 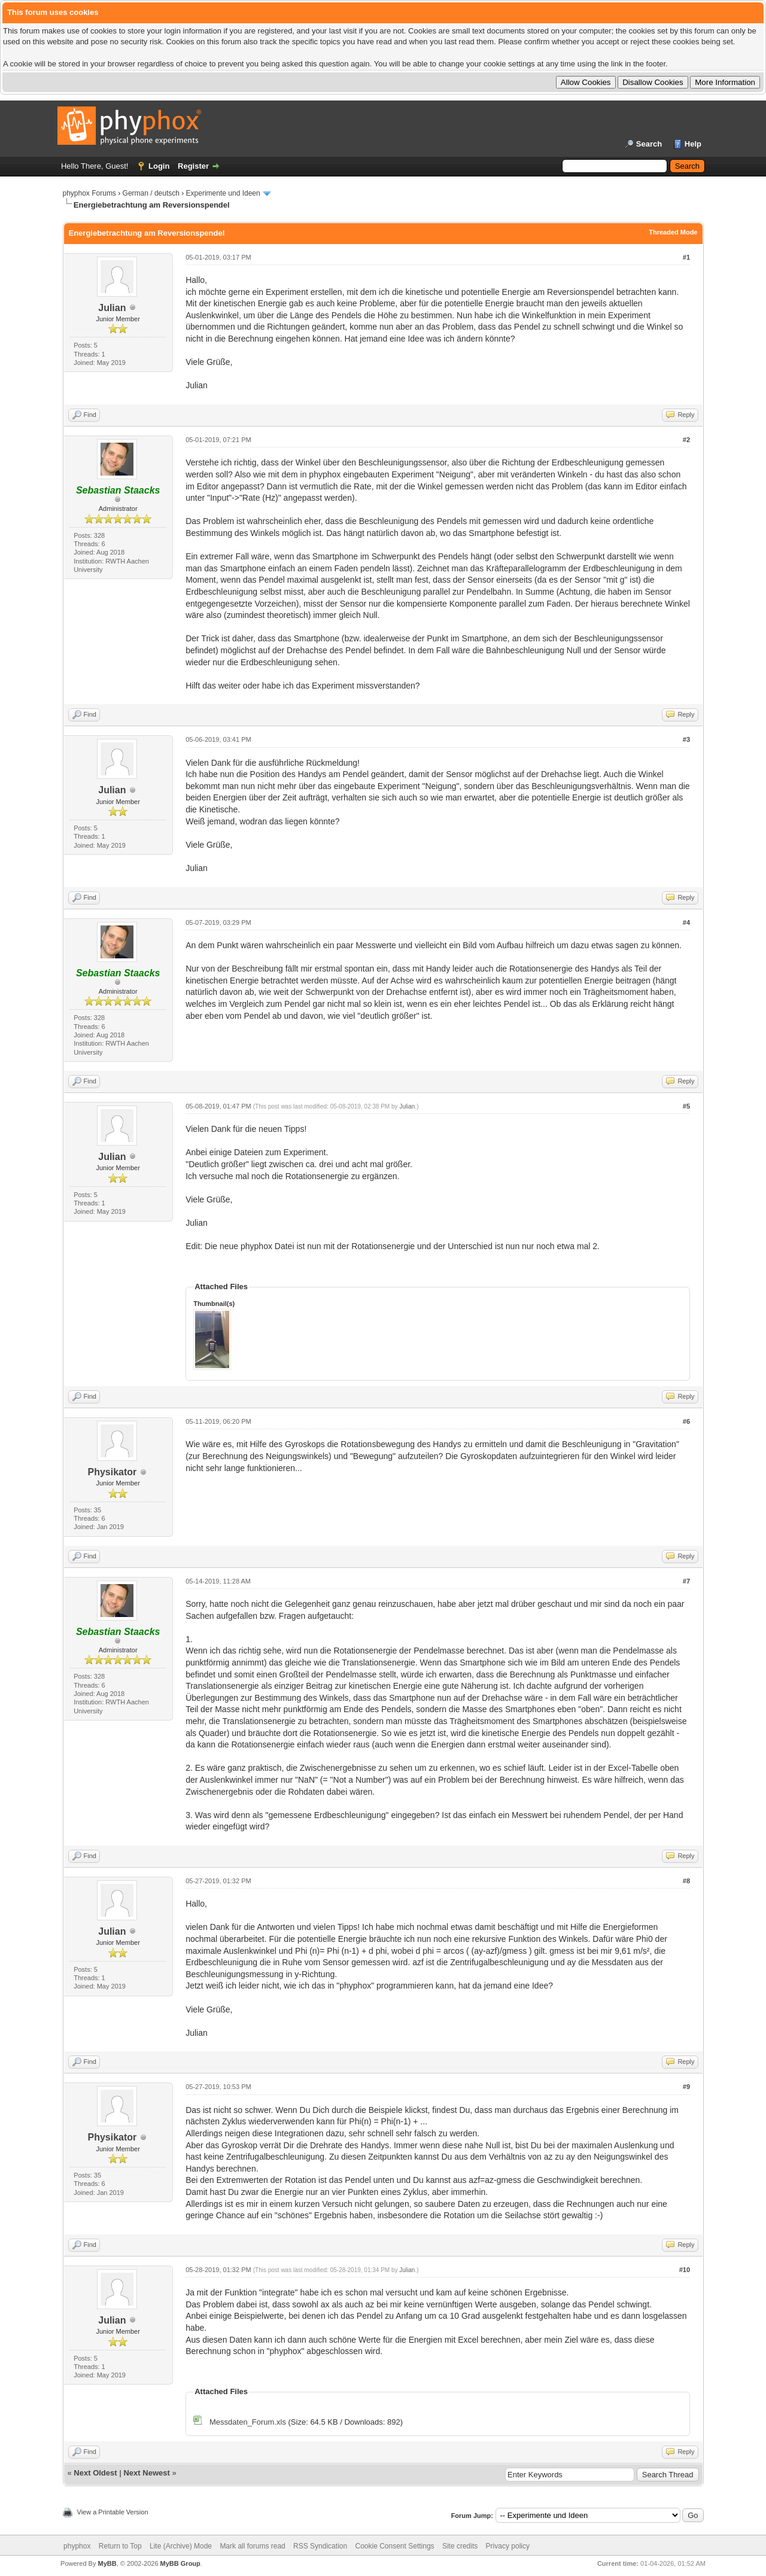 What do you see at coordinates (686, 1880) in the screenshot?
I see `#8` at bounding box center [686, 1880].